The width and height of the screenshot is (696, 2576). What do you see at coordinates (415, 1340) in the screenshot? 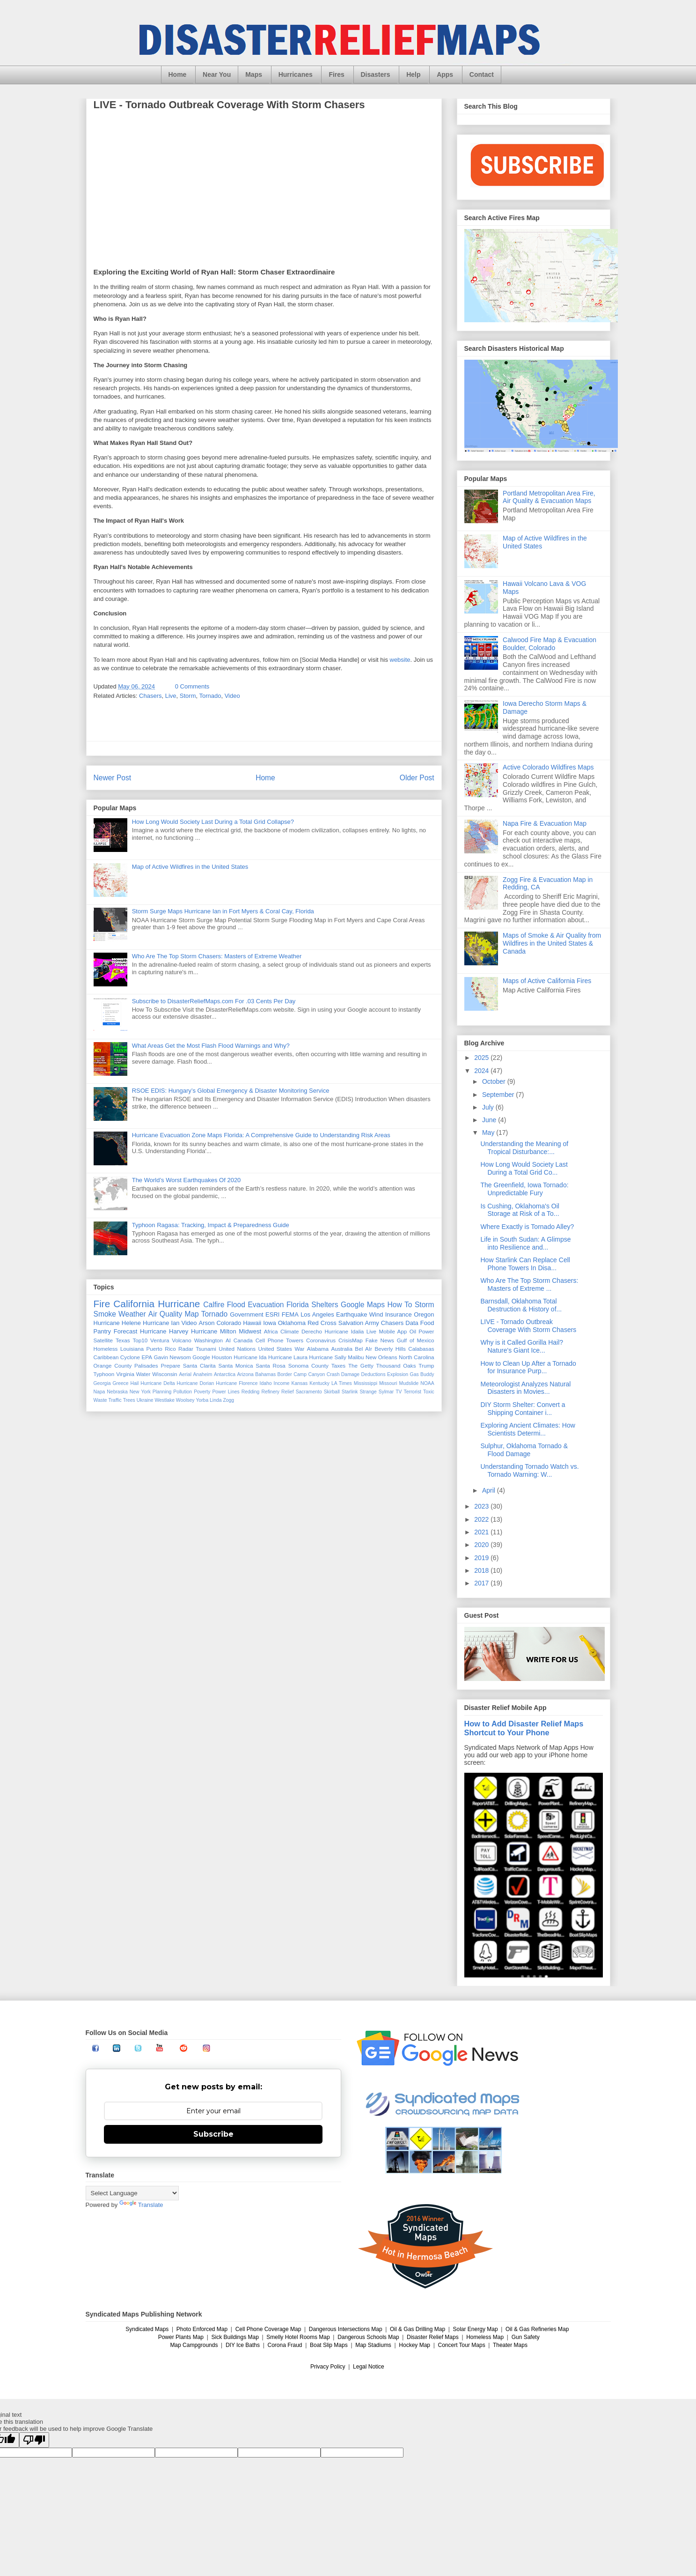
I see `Gulf of Mexico` at bounding box center [415, 1340].